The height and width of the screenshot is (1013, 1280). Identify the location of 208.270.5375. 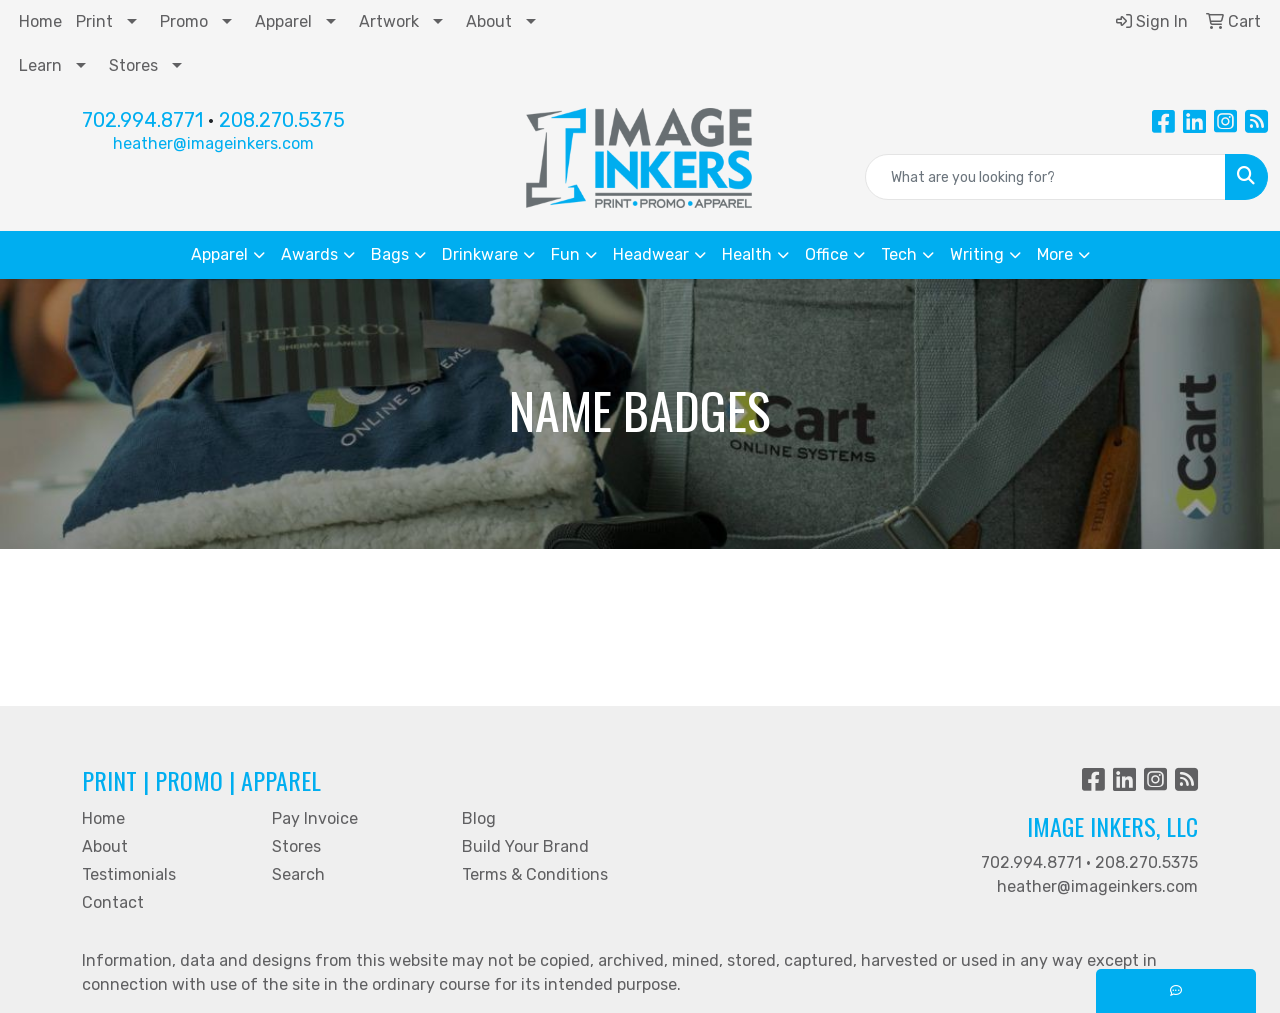
(282, 120).